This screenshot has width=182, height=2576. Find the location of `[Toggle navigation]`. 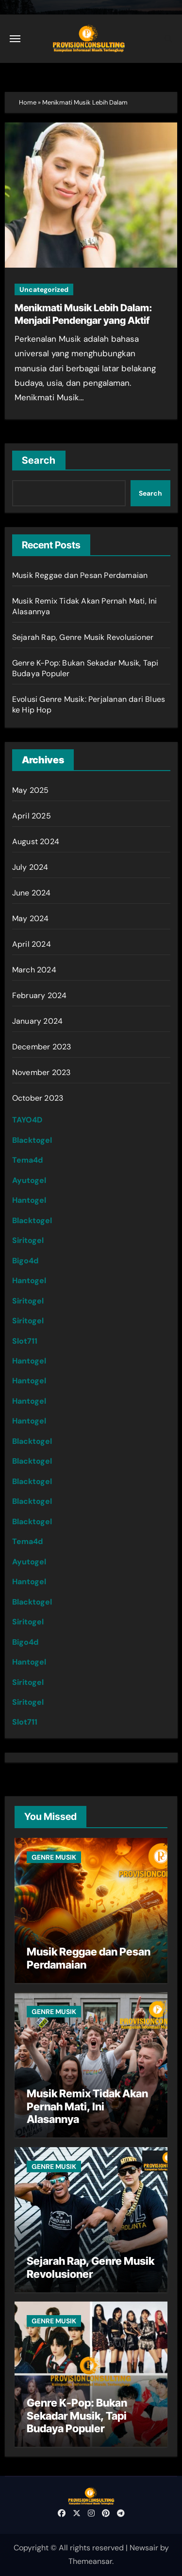

[Toggle navigation] is located at coordinates (15, 38).